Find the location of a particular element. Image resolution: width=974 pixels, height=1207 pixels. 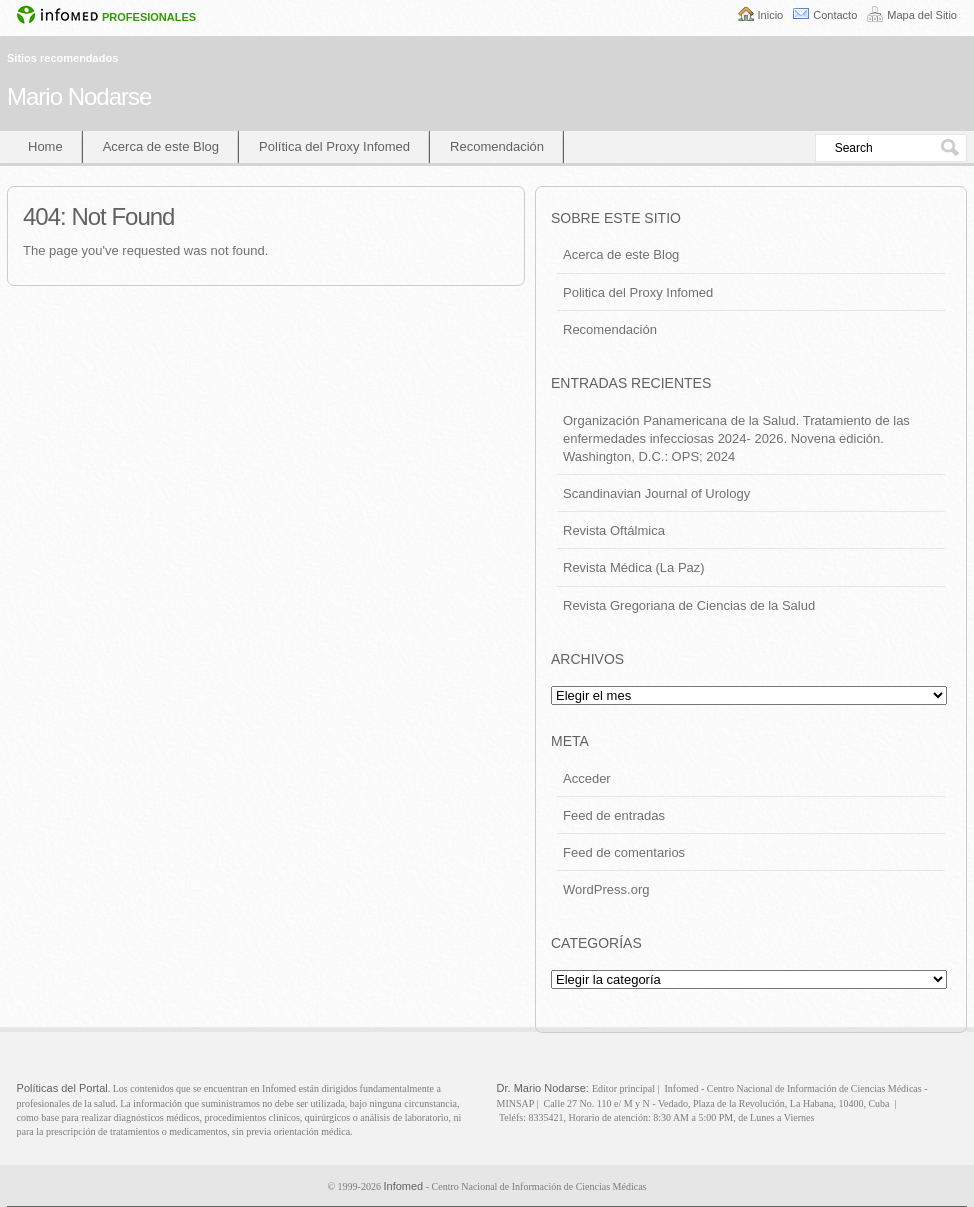

Home is located at coordinates (45, 146).